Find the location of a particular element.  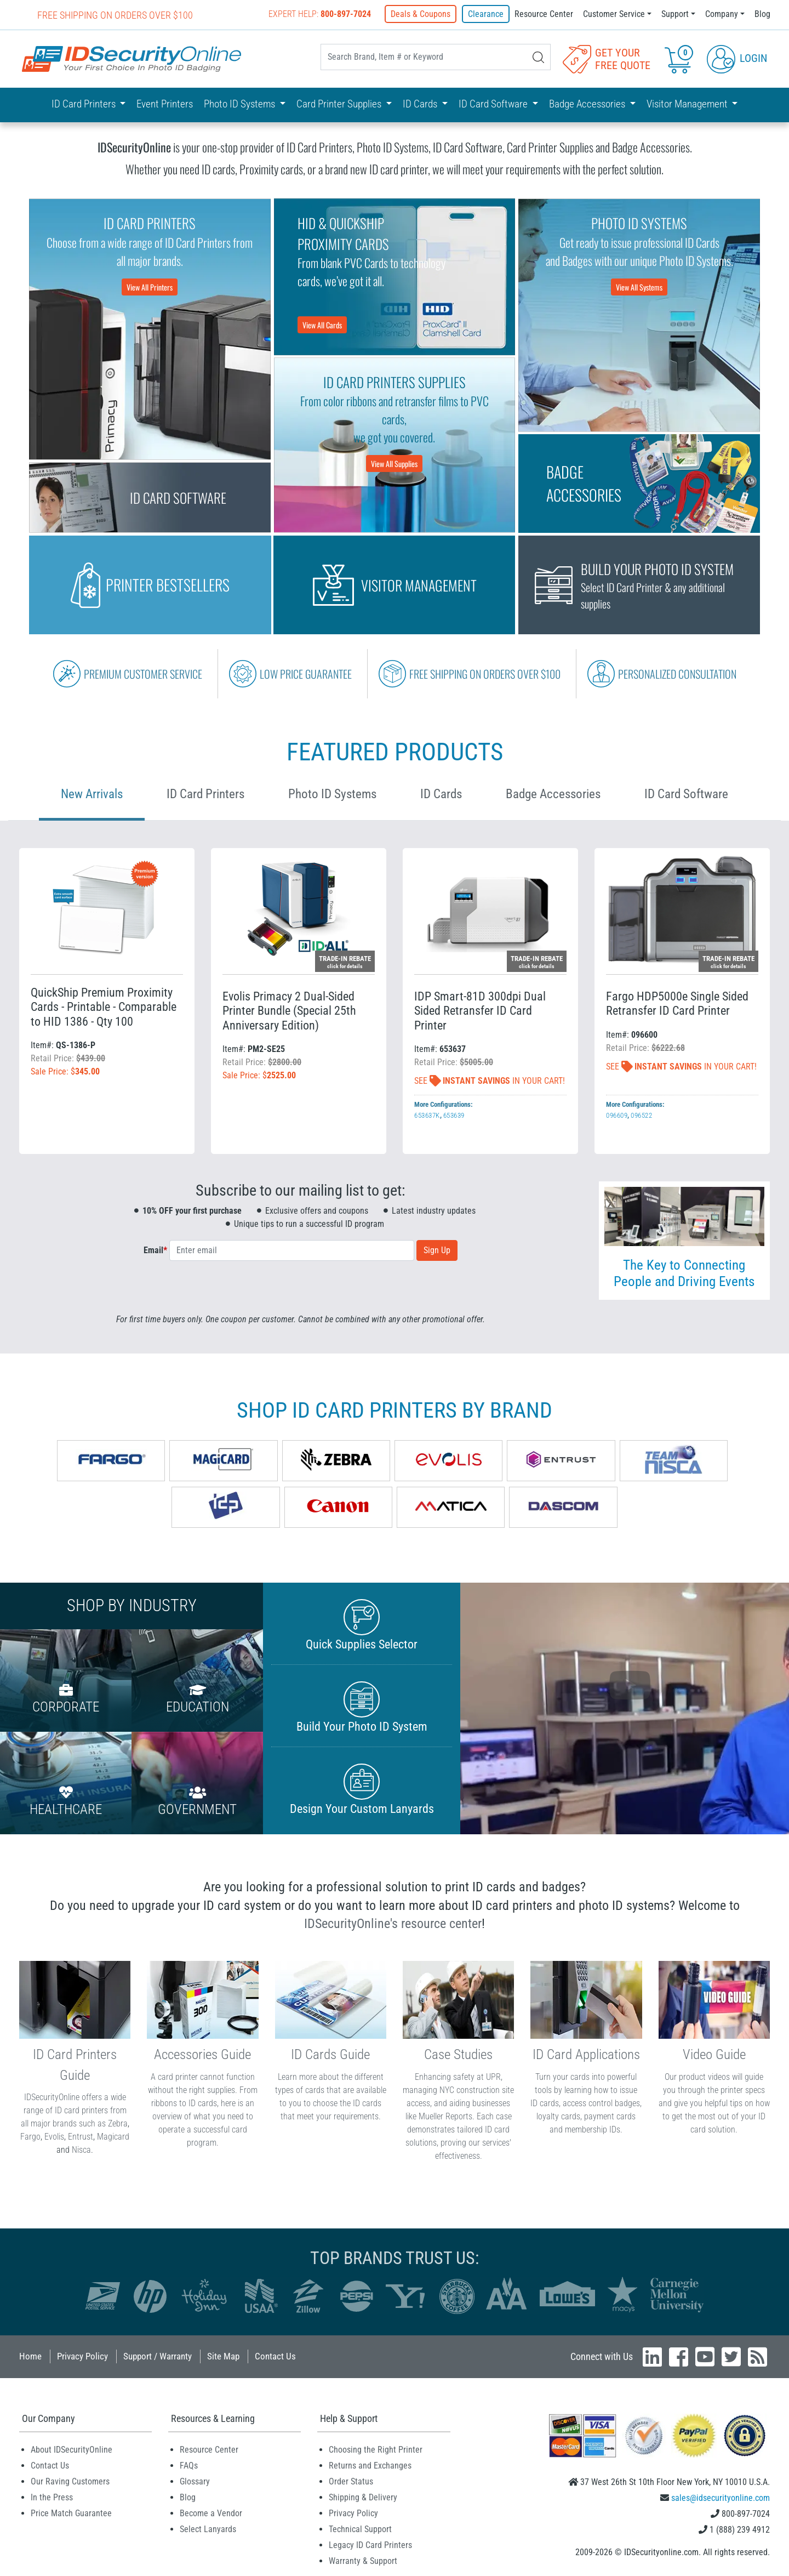

Choose from a wide range of ID Card Printers from all major brands. is located at coordinates (149, 254).